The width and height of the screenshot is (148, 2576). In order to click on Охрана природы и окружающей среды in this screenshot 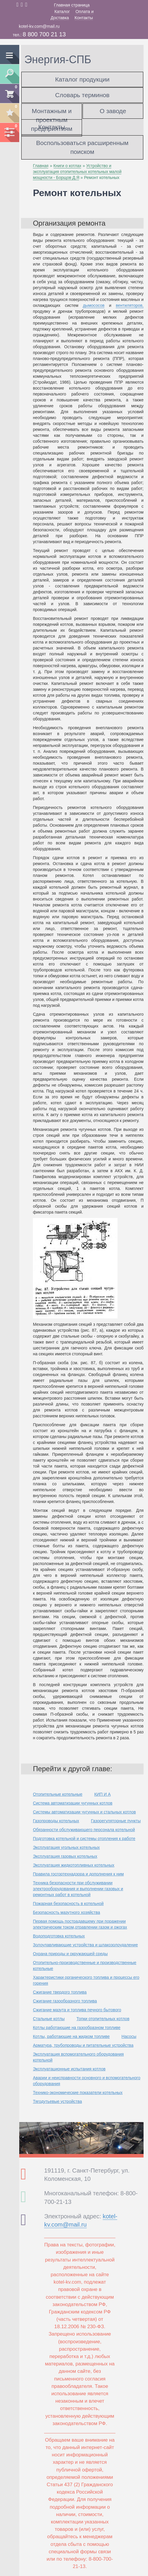, I will do `click(70, 1953)`.